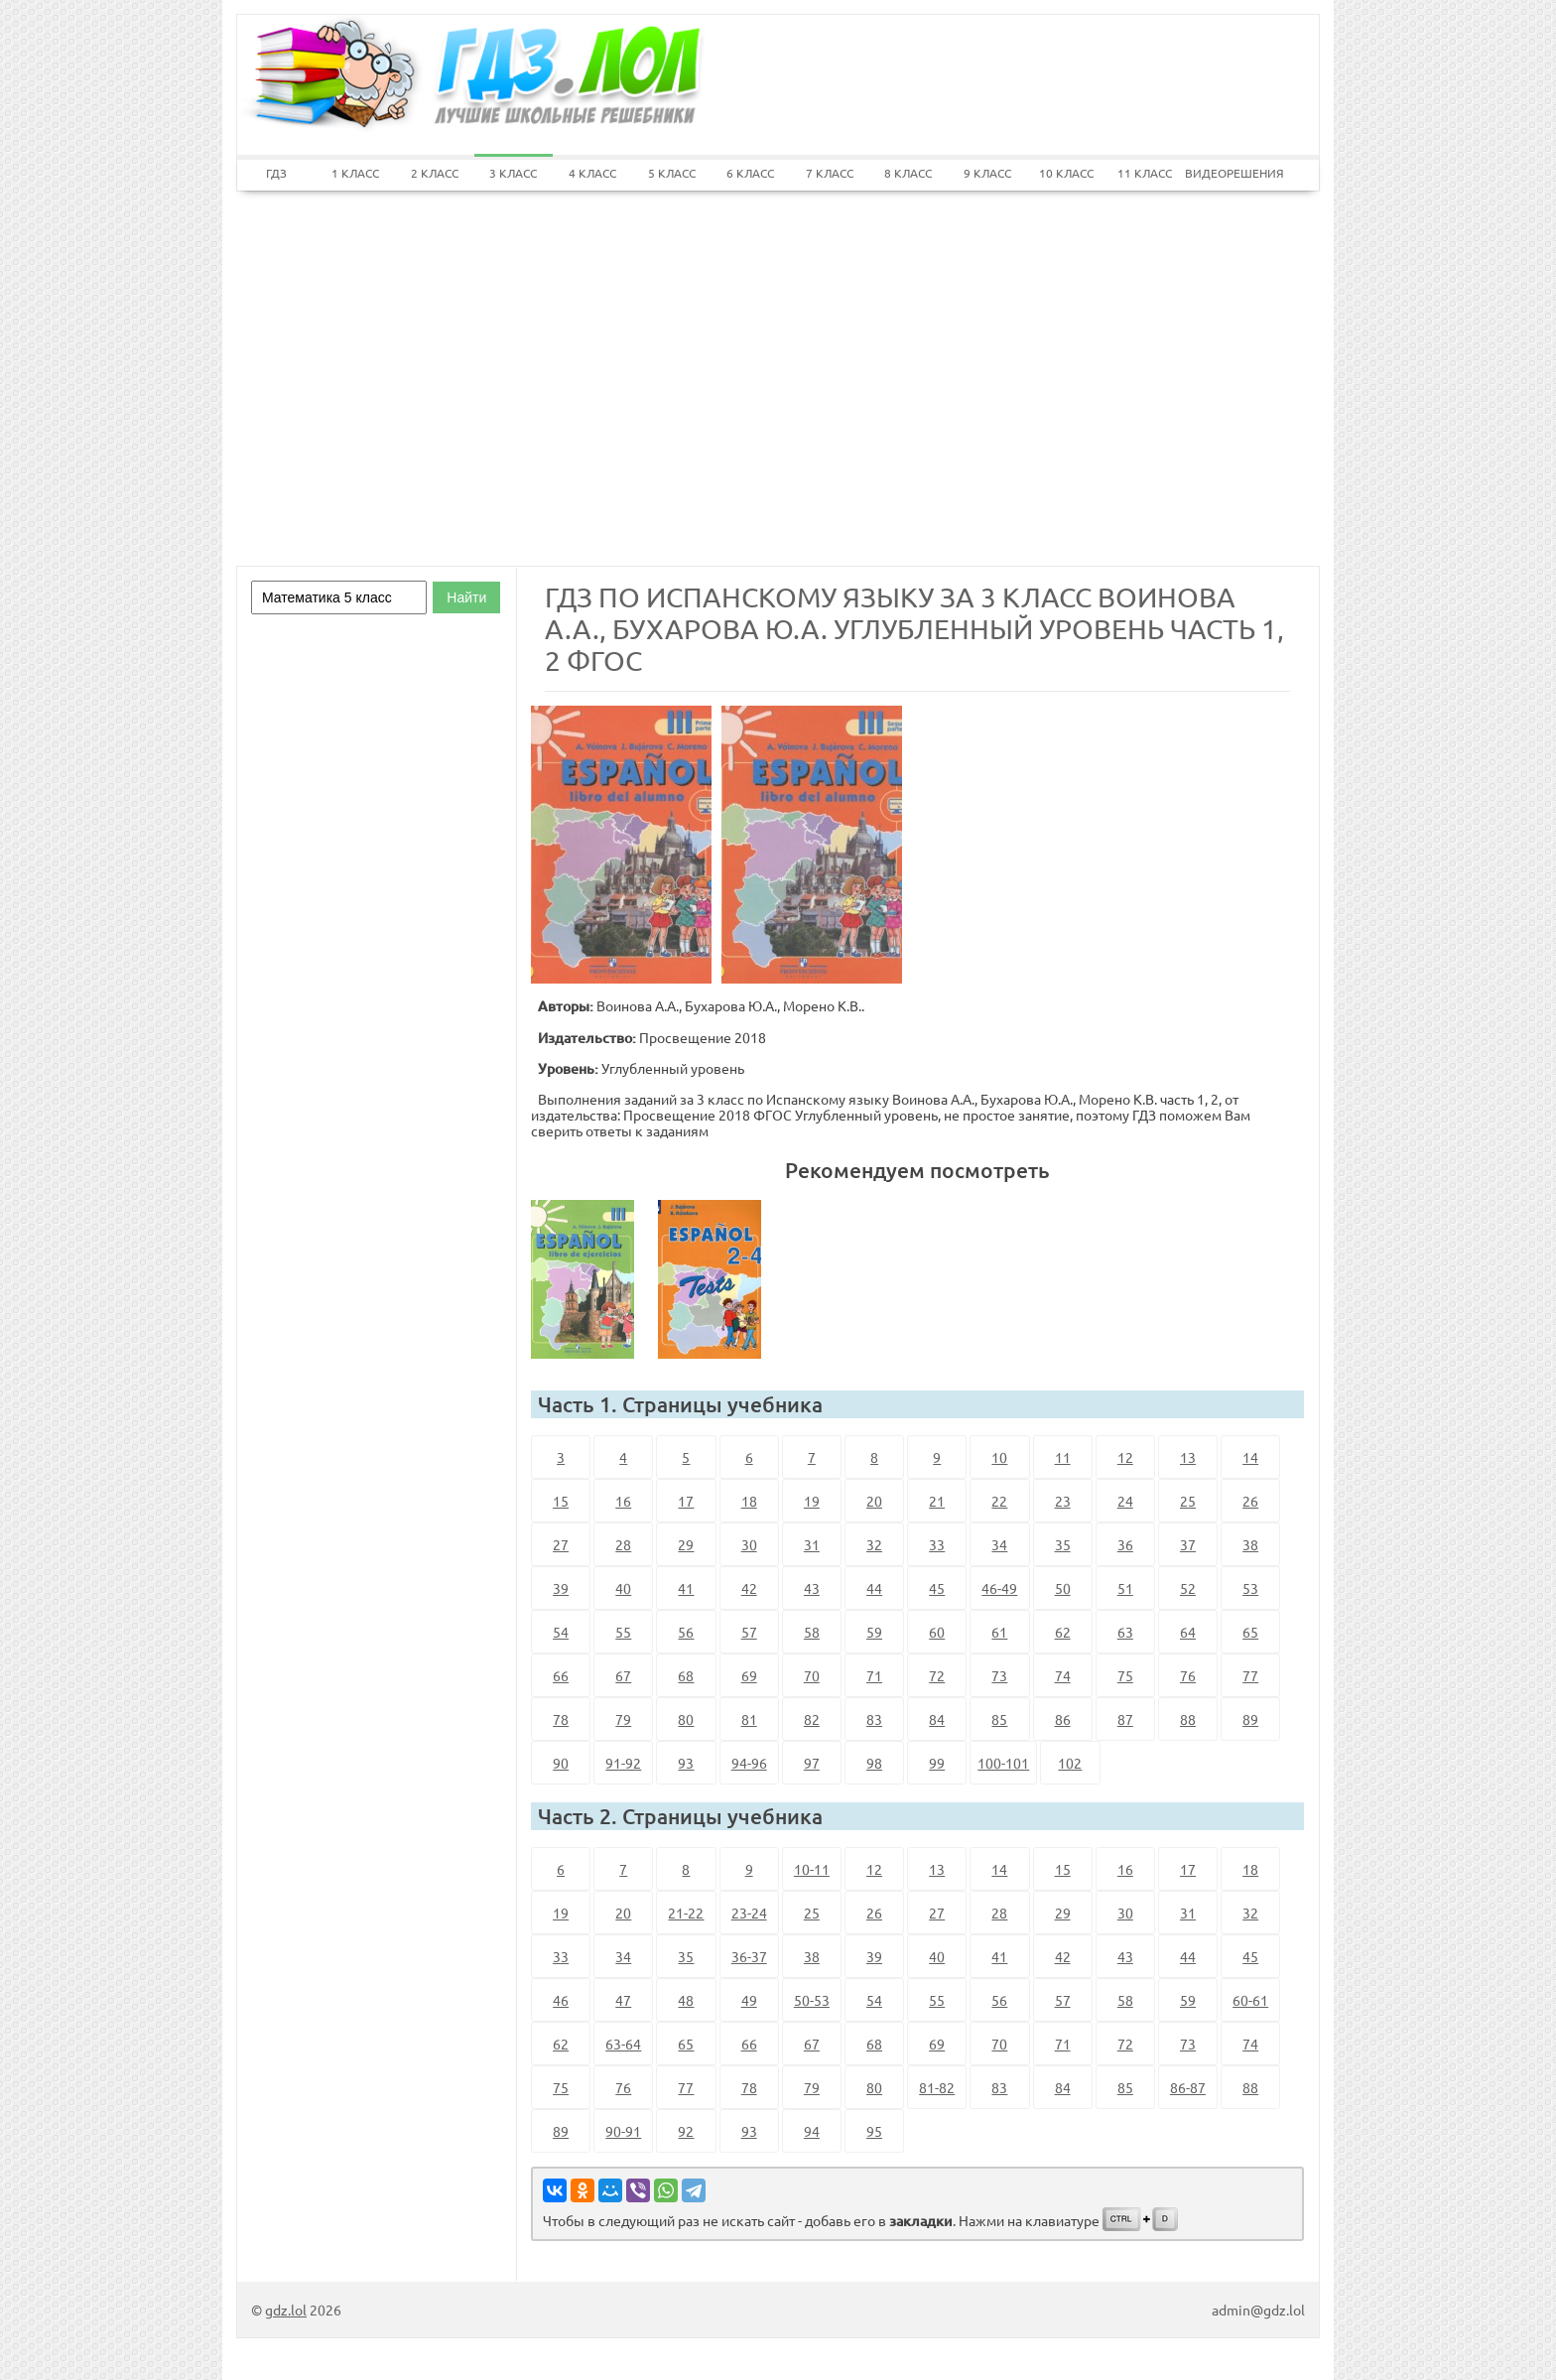 The height and width of the screenshot is (2380, 1556). What do you see at coordinates (592, 173) in the screenshot?
I see `4 КЛАСС` at bounding box center [592, 173].